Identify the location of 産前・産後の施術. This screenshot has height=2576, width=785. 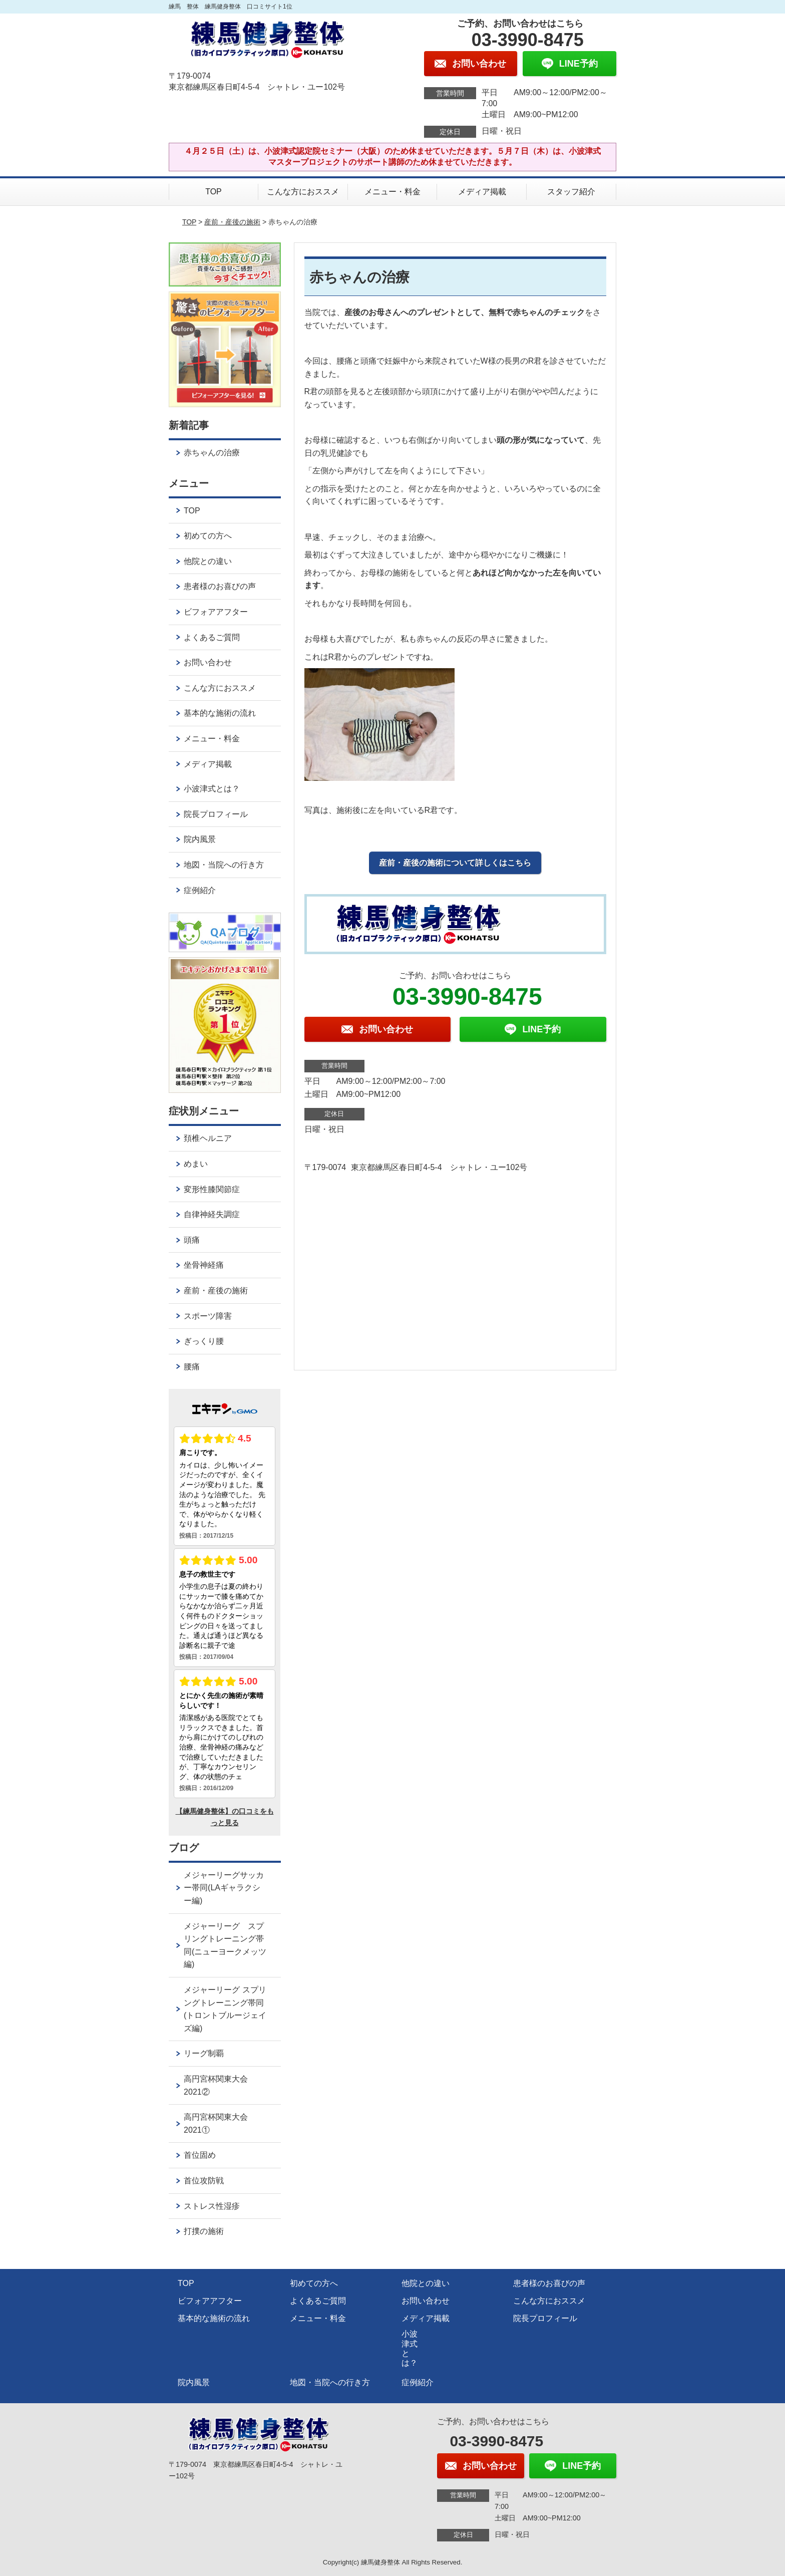
(232, 222).